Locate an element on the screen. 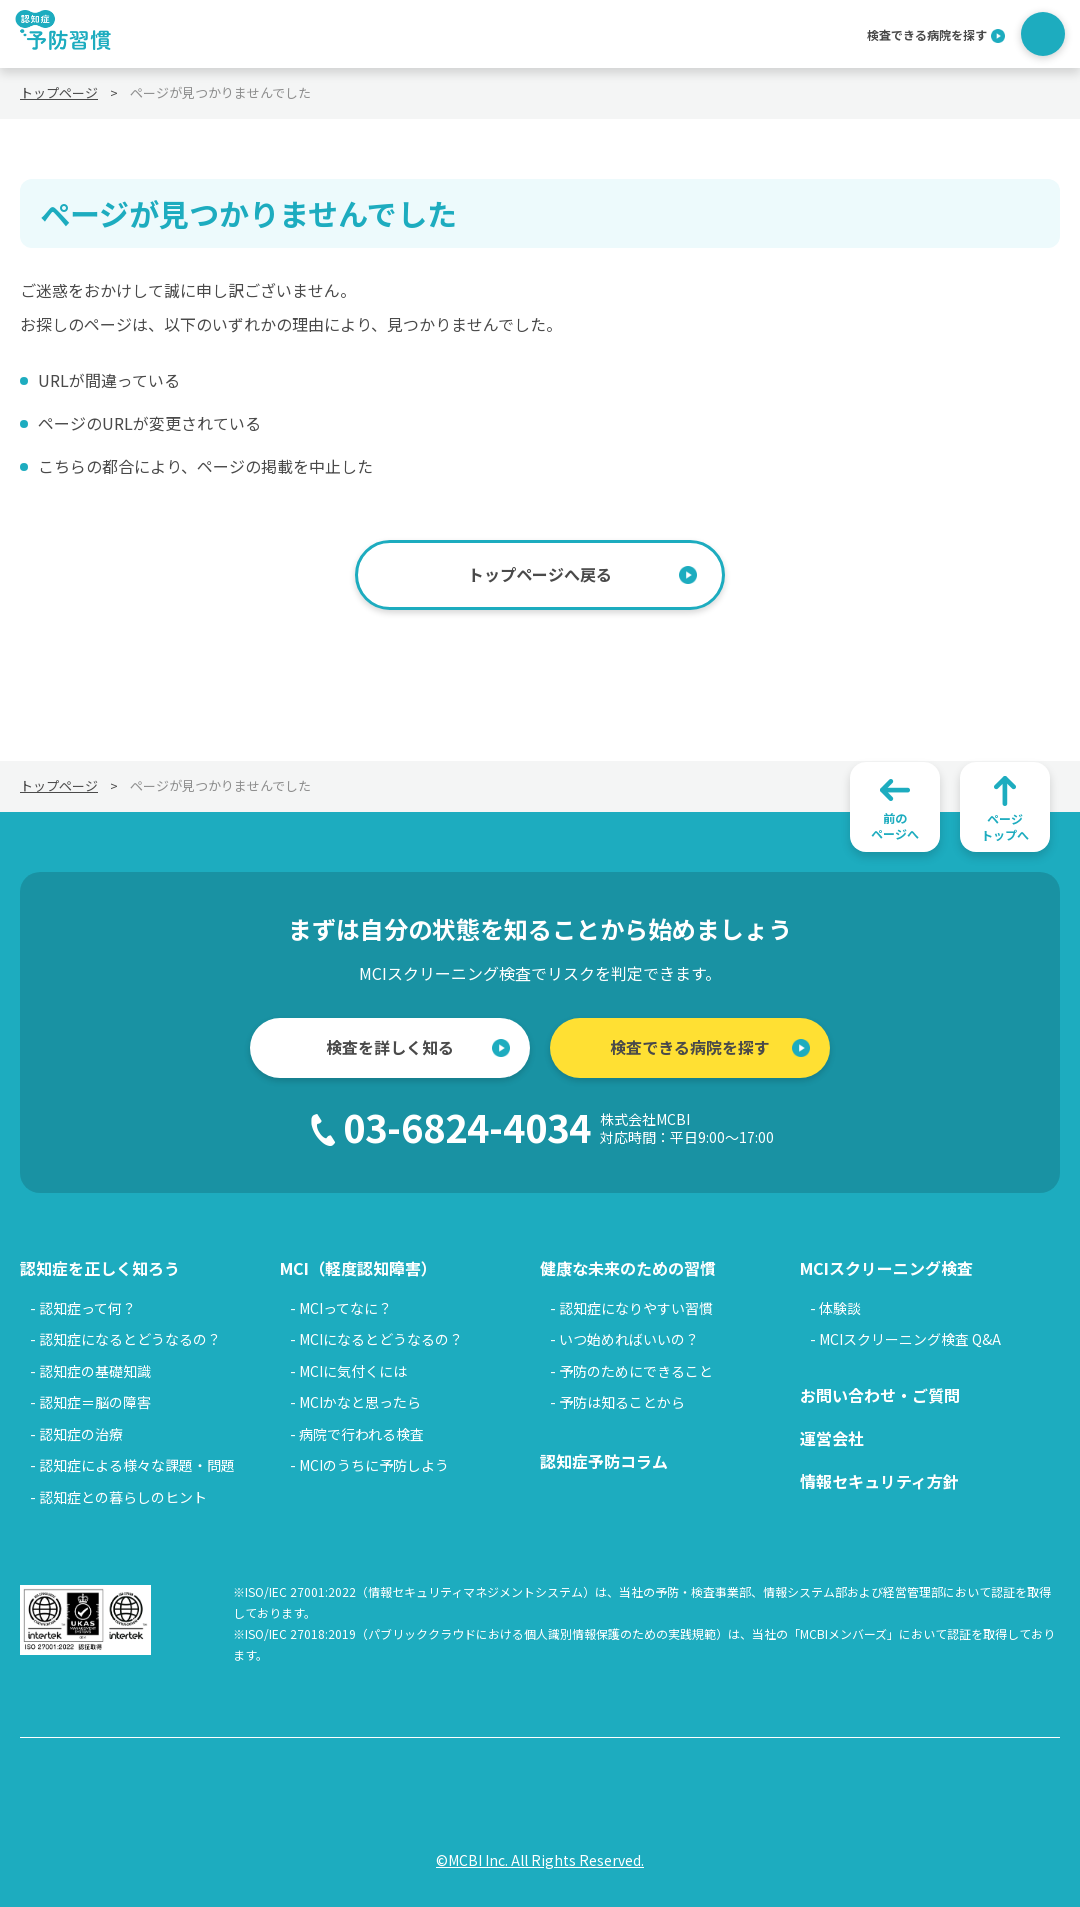 The height and width of the screenshot is (1907, 1080). MCIに気付くには is located at coordinates (353, 1371).